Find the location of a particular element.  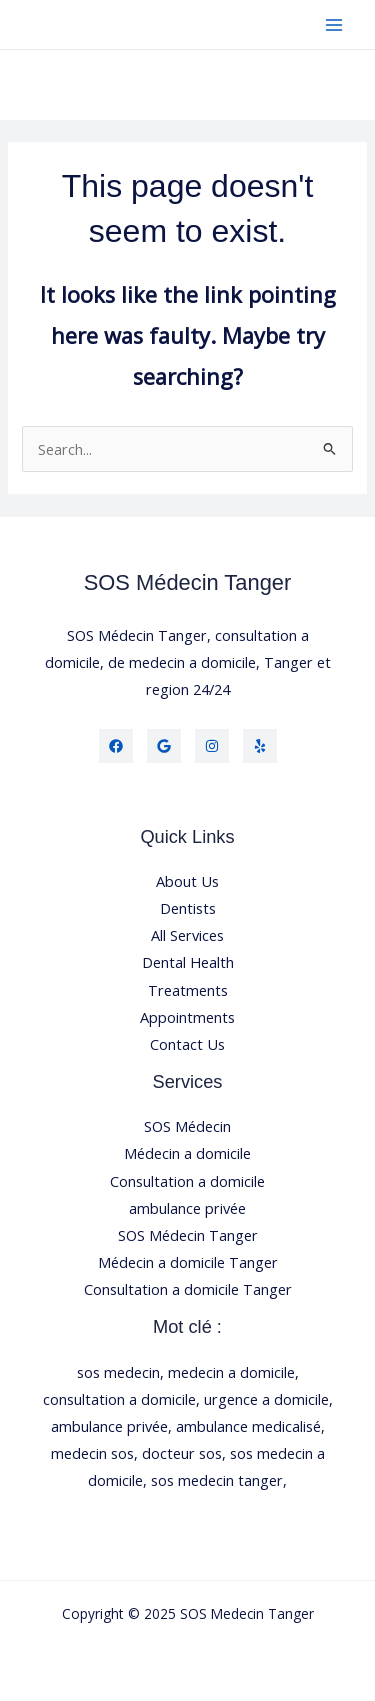

Médecin a domicile is located at coordinates (187, 1153).